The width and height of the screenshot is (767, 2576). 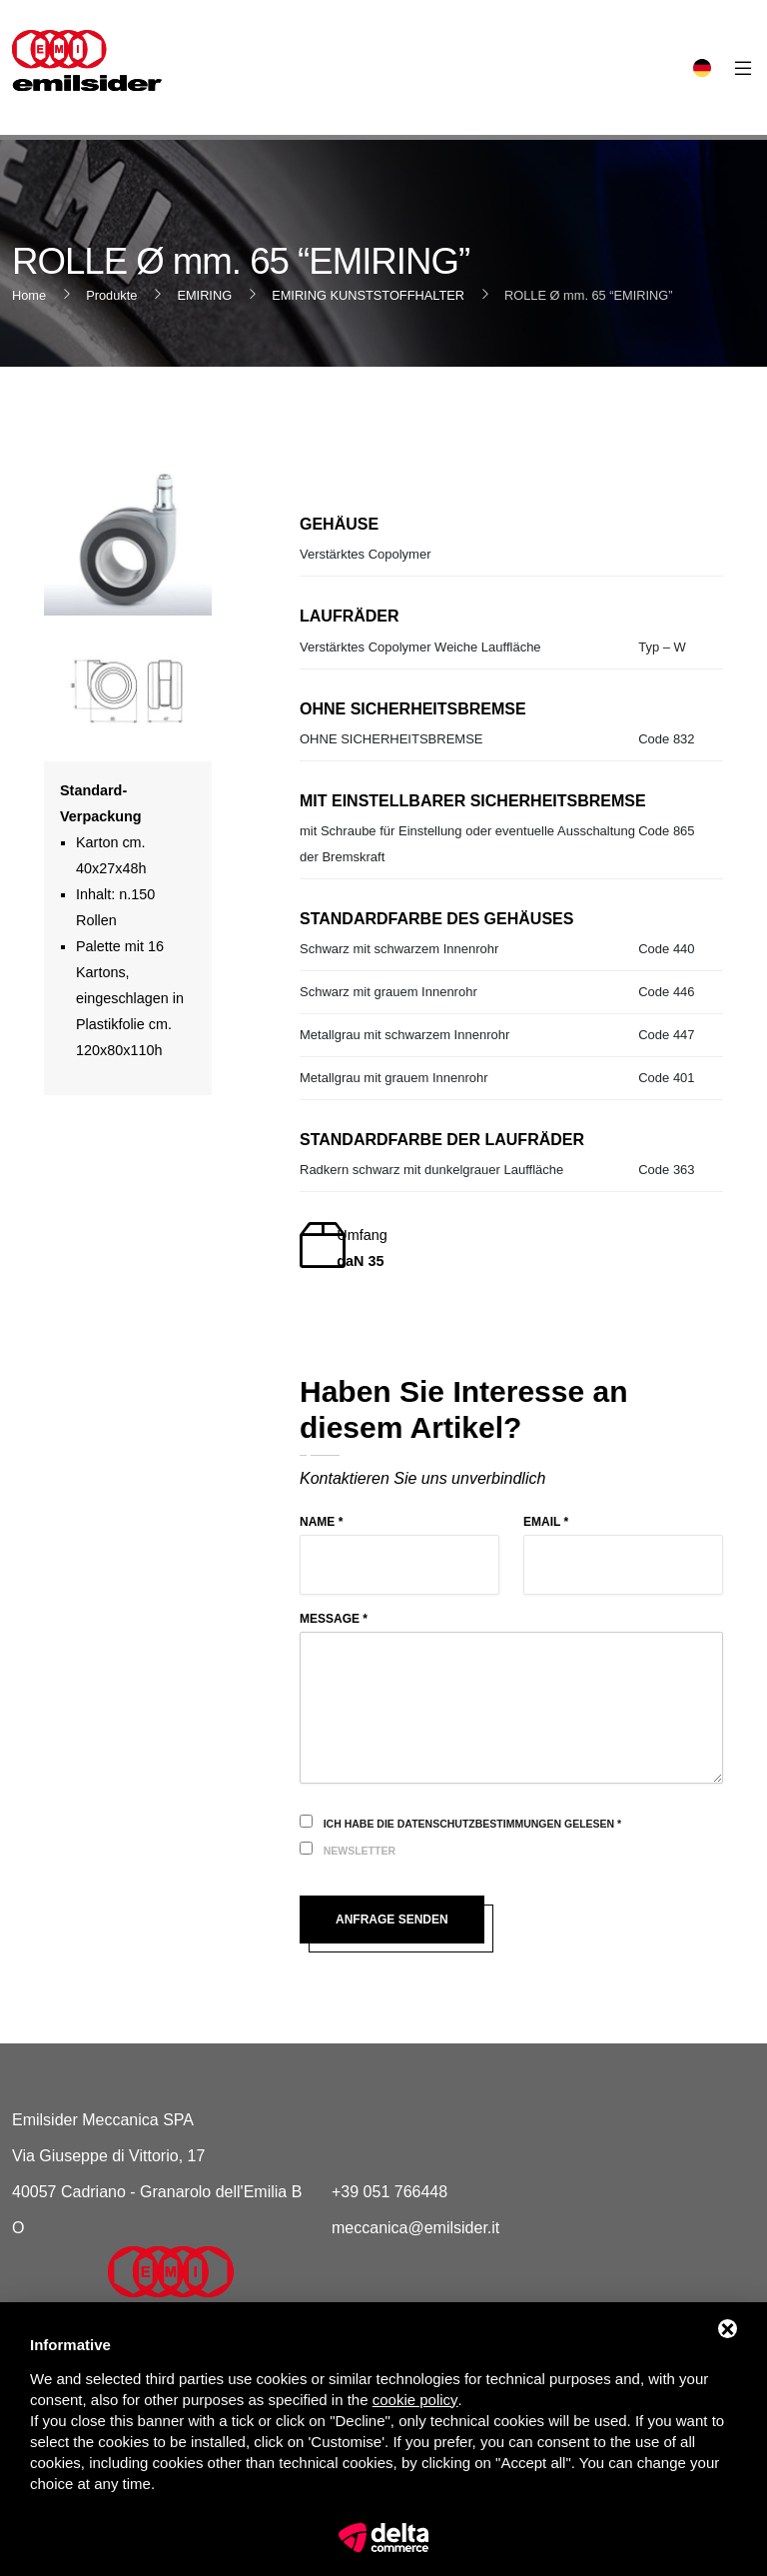 I want to click on Anfrage senden, so click(x=392, y=1920).